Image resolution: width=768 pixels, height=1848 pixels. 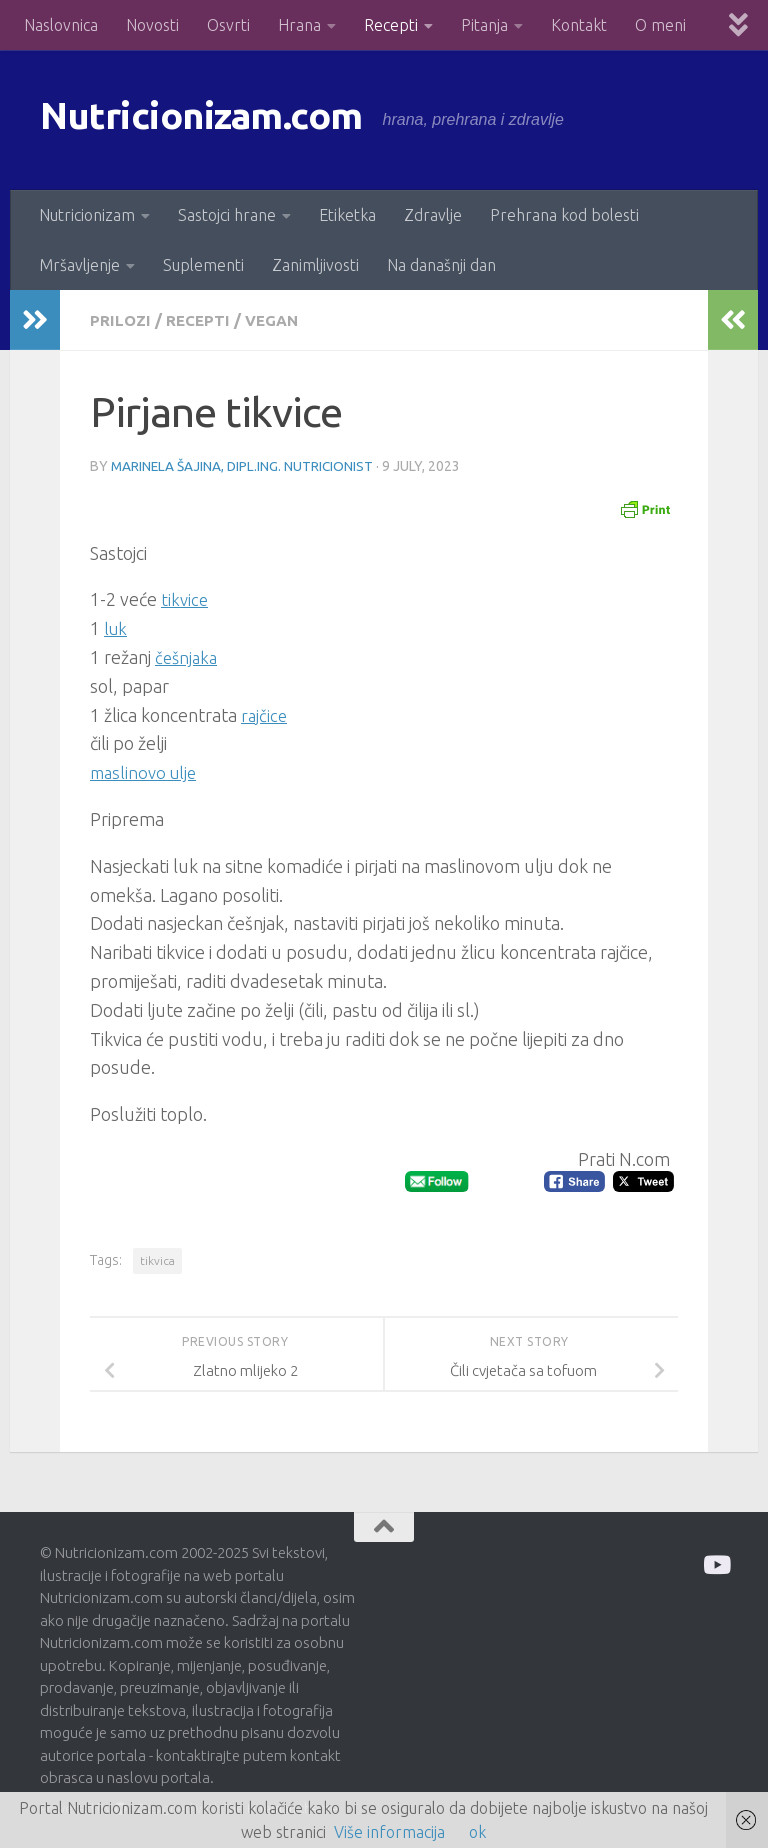 I want to click on Novosti, so click(x=152, y=25).